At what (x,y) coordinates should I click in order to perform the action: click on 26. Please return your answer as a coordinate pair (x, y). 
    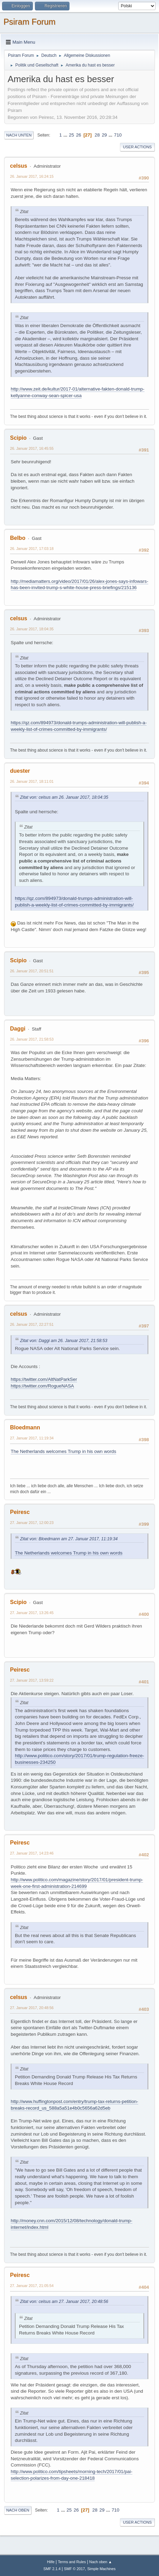
    Looking at the image, I should click on (78, 135).